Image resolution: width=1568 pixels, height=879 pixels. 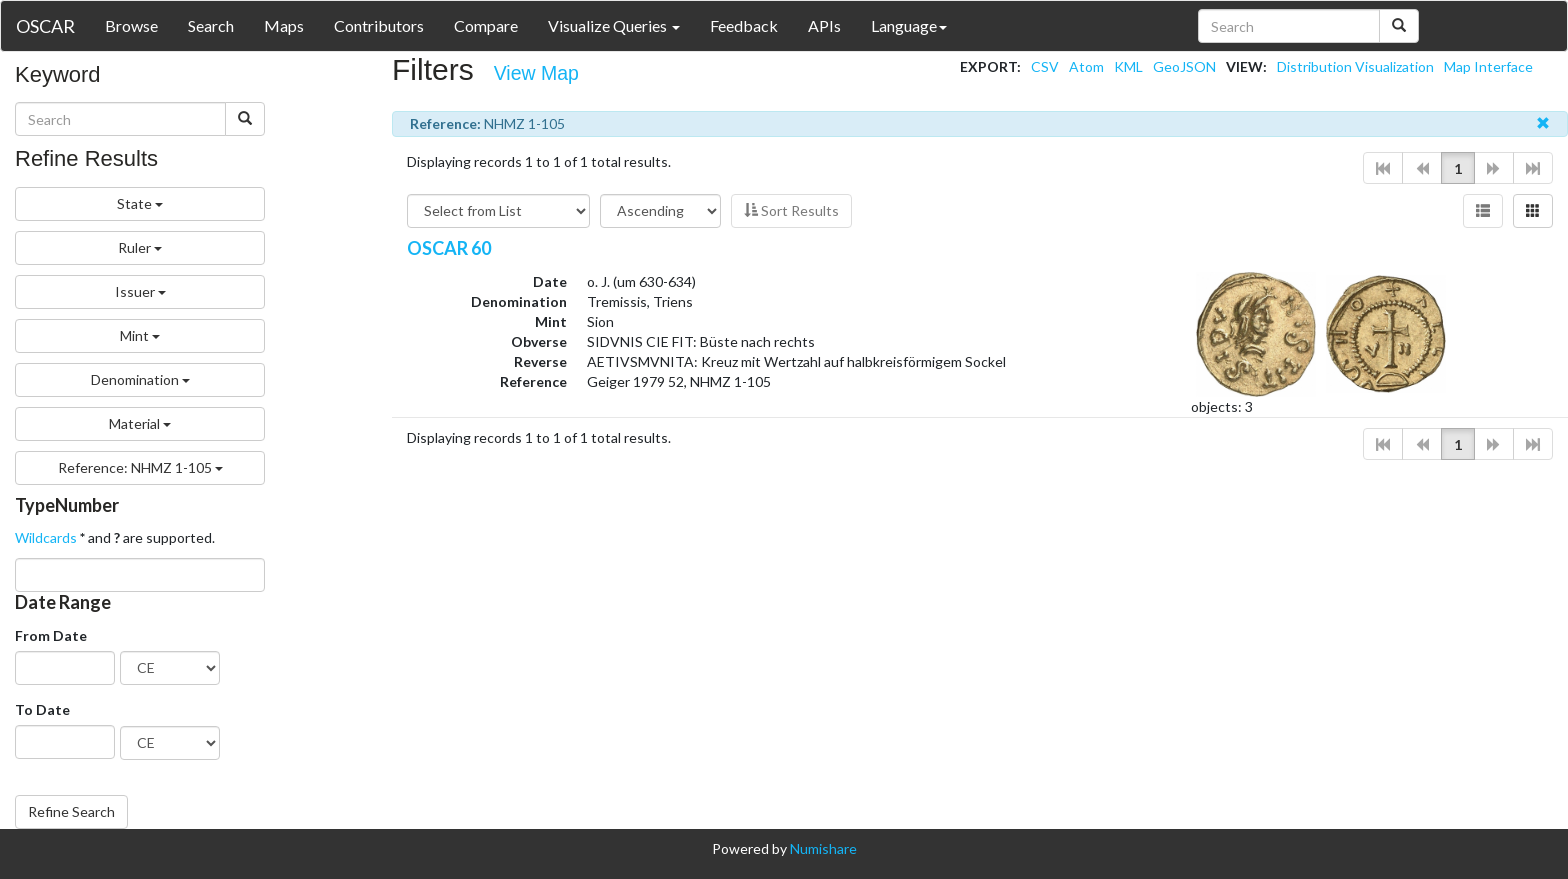 I want to click on Wildcards, so click(x=46, y=537).